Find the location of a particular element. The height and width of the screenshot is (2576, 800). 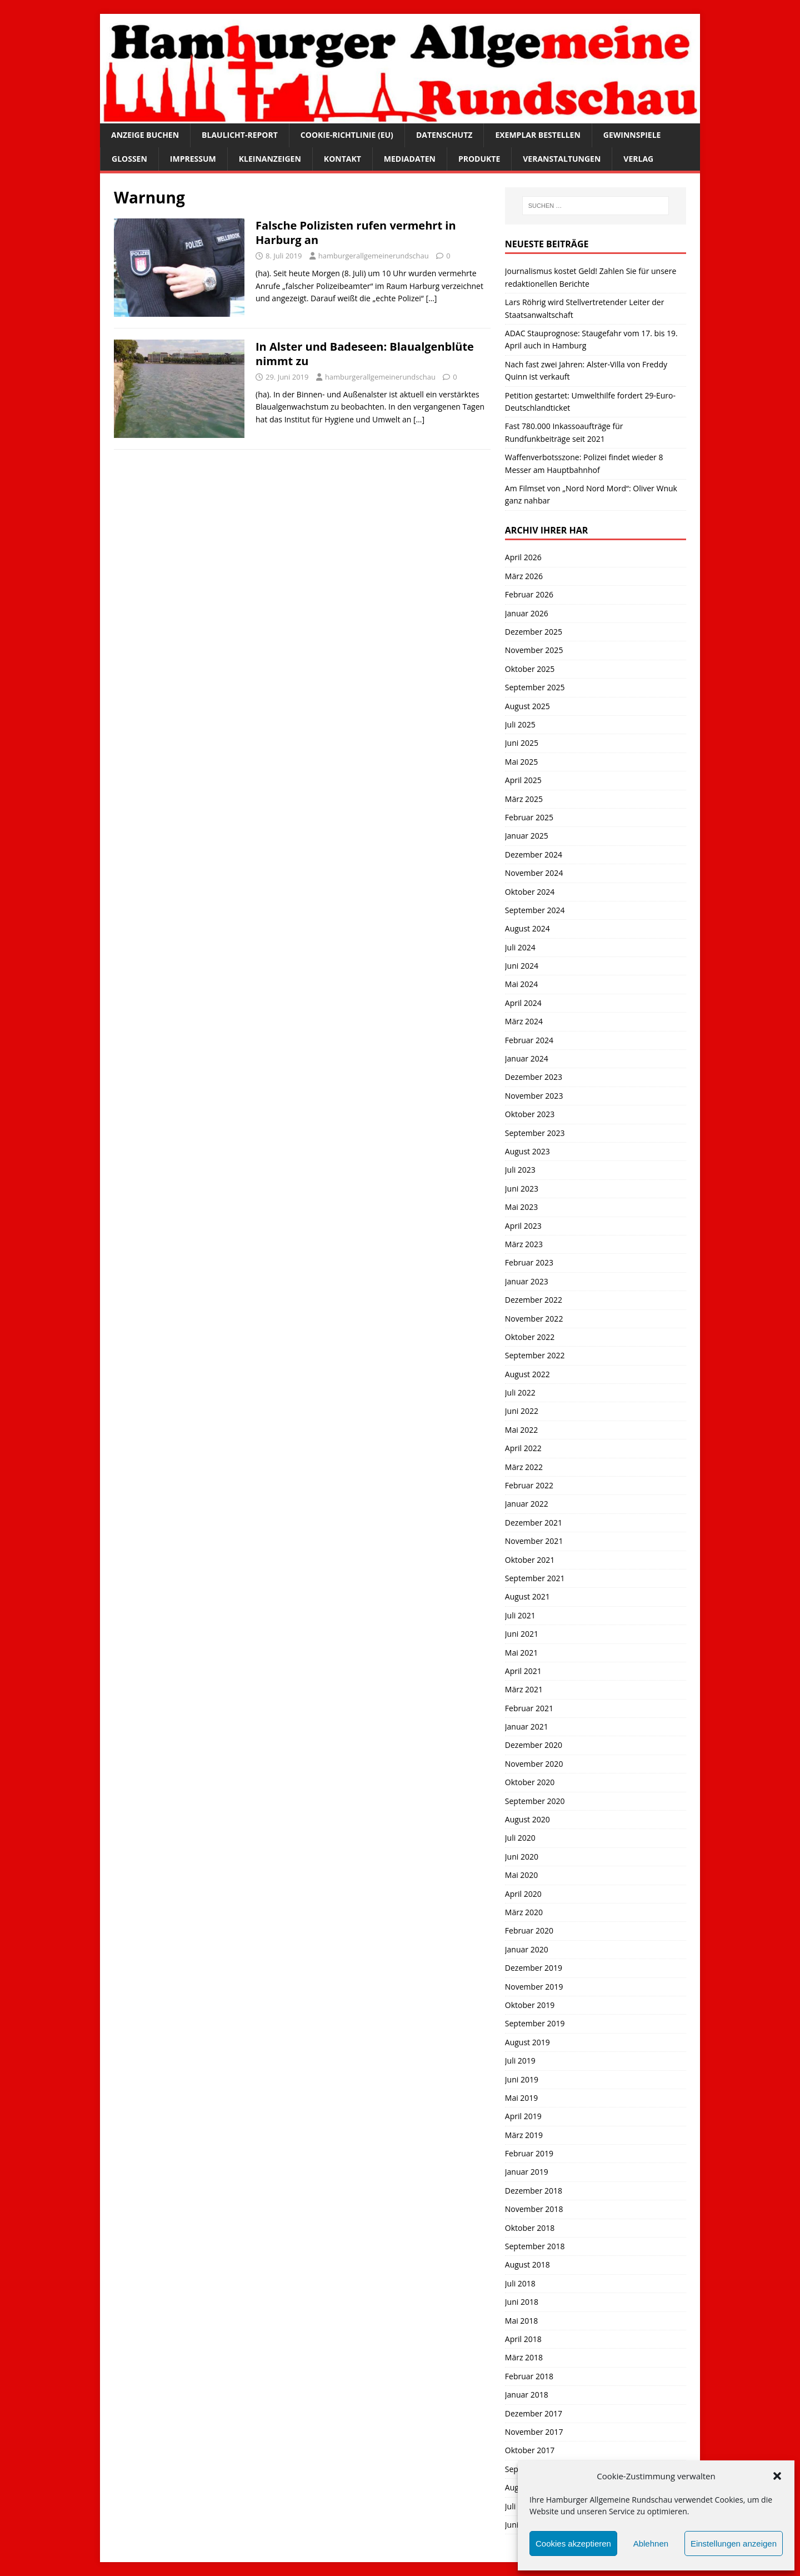

Mai 2021 is located at coordinates (521, 1652).